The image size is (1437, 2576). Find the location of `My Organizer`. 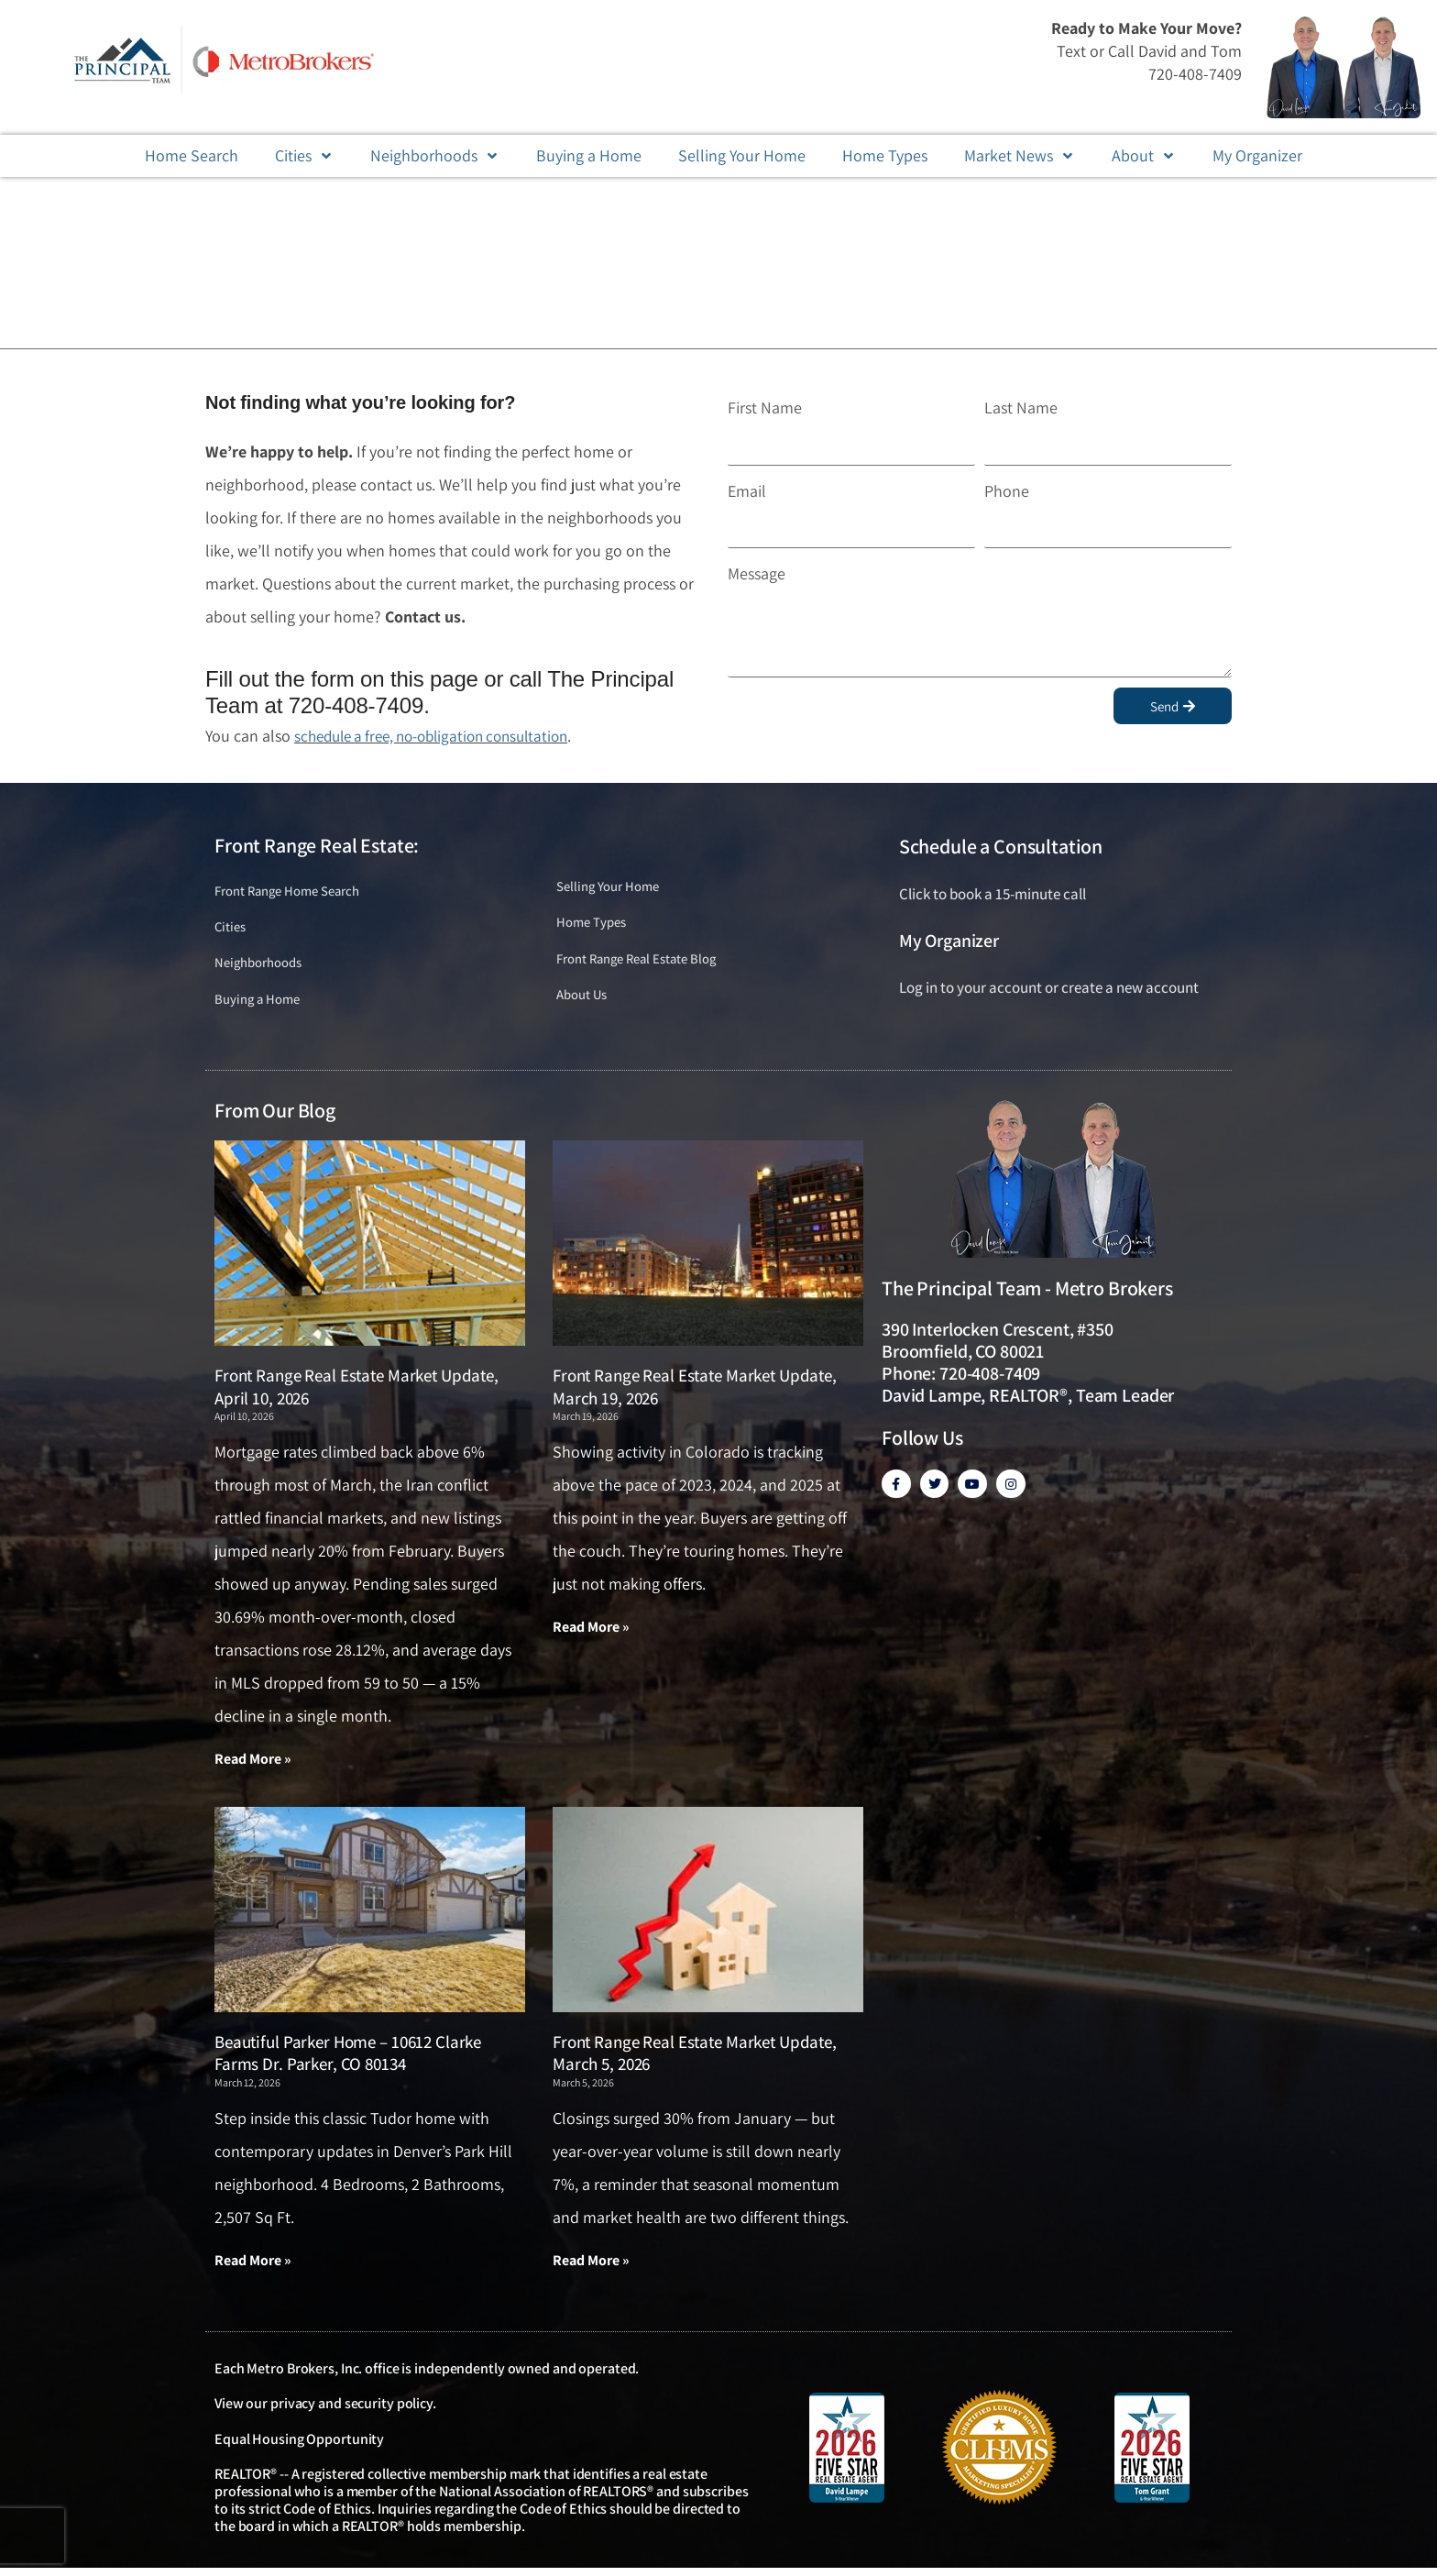

My Organizer is located at coordinates (949, 940).